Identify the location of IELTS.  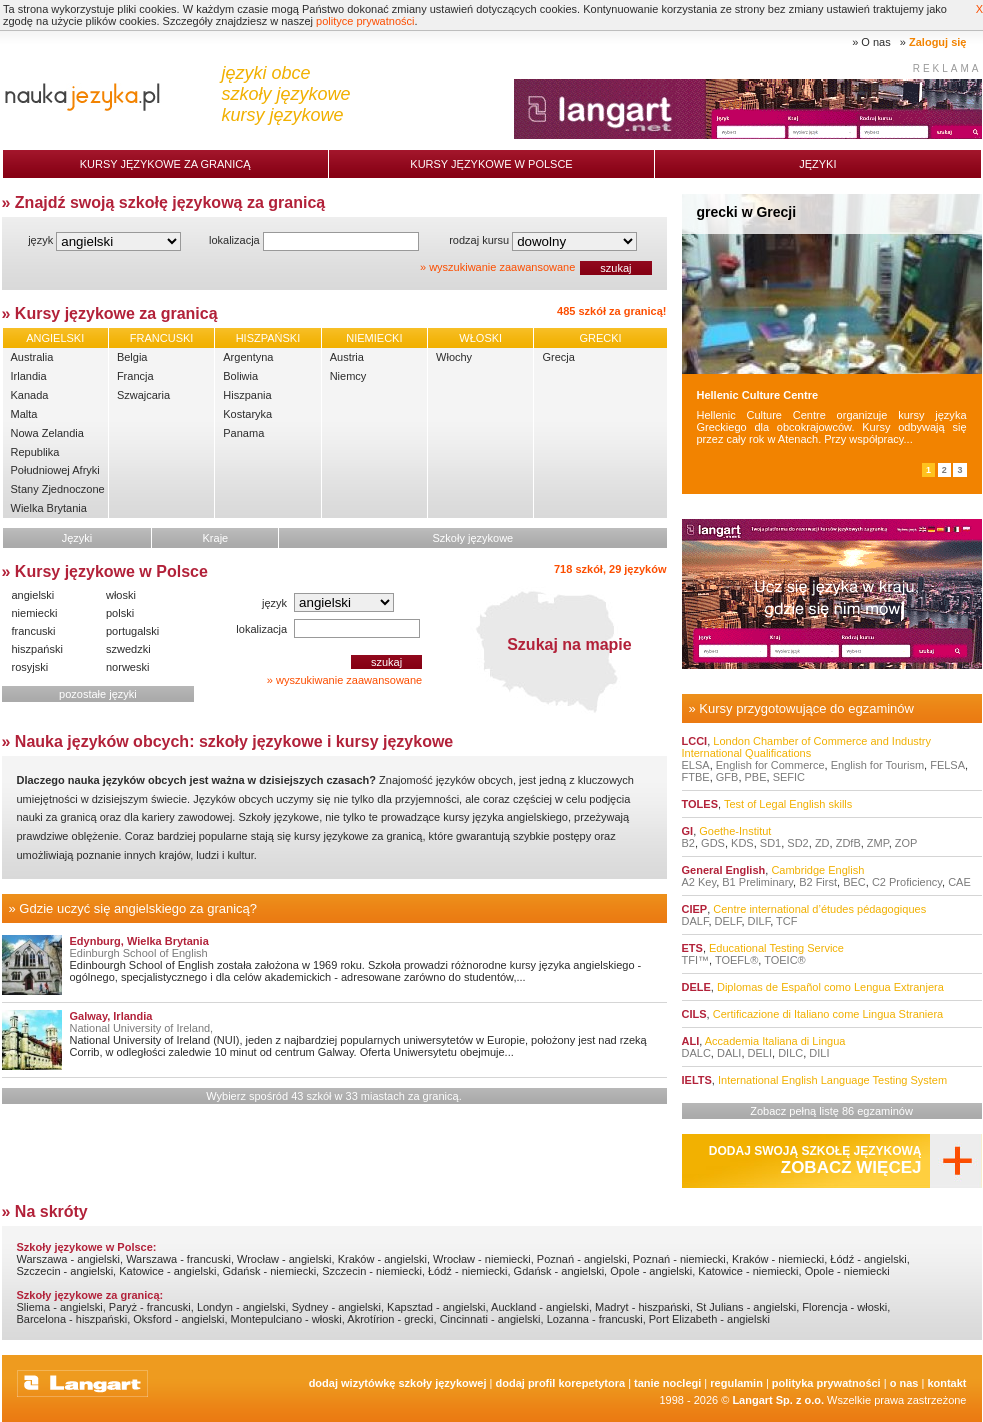
(697, 1080).